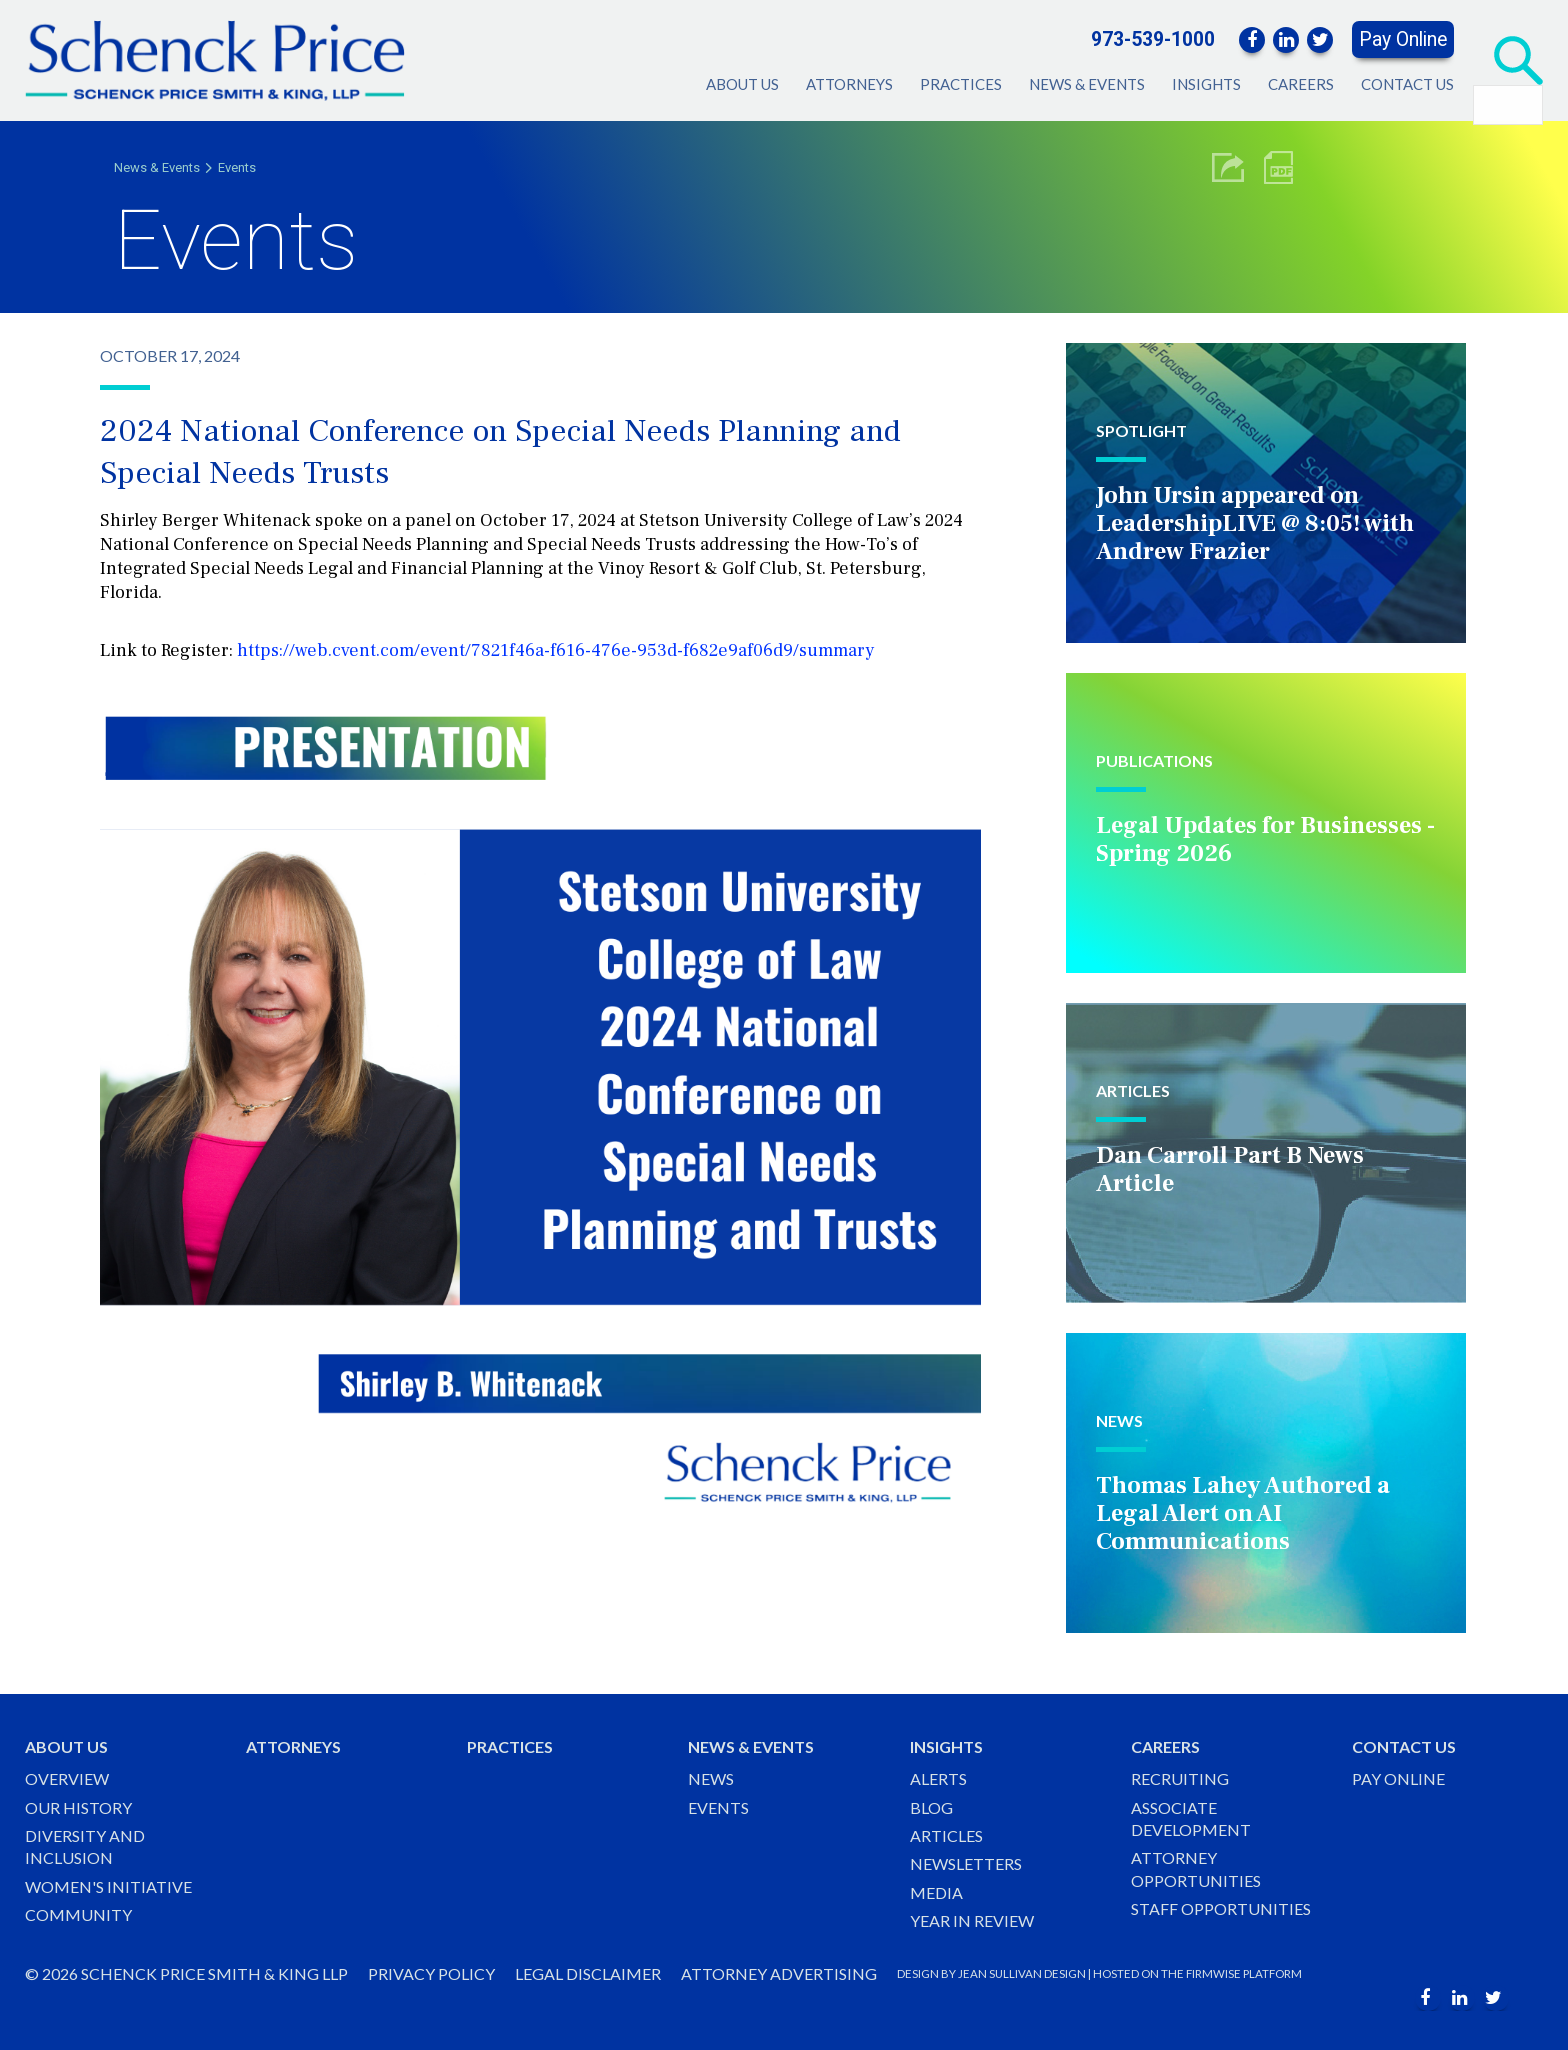 The width and height of the screenshot is (1568, 2050). I want to click on Associate Development, so click(1191, 1818).